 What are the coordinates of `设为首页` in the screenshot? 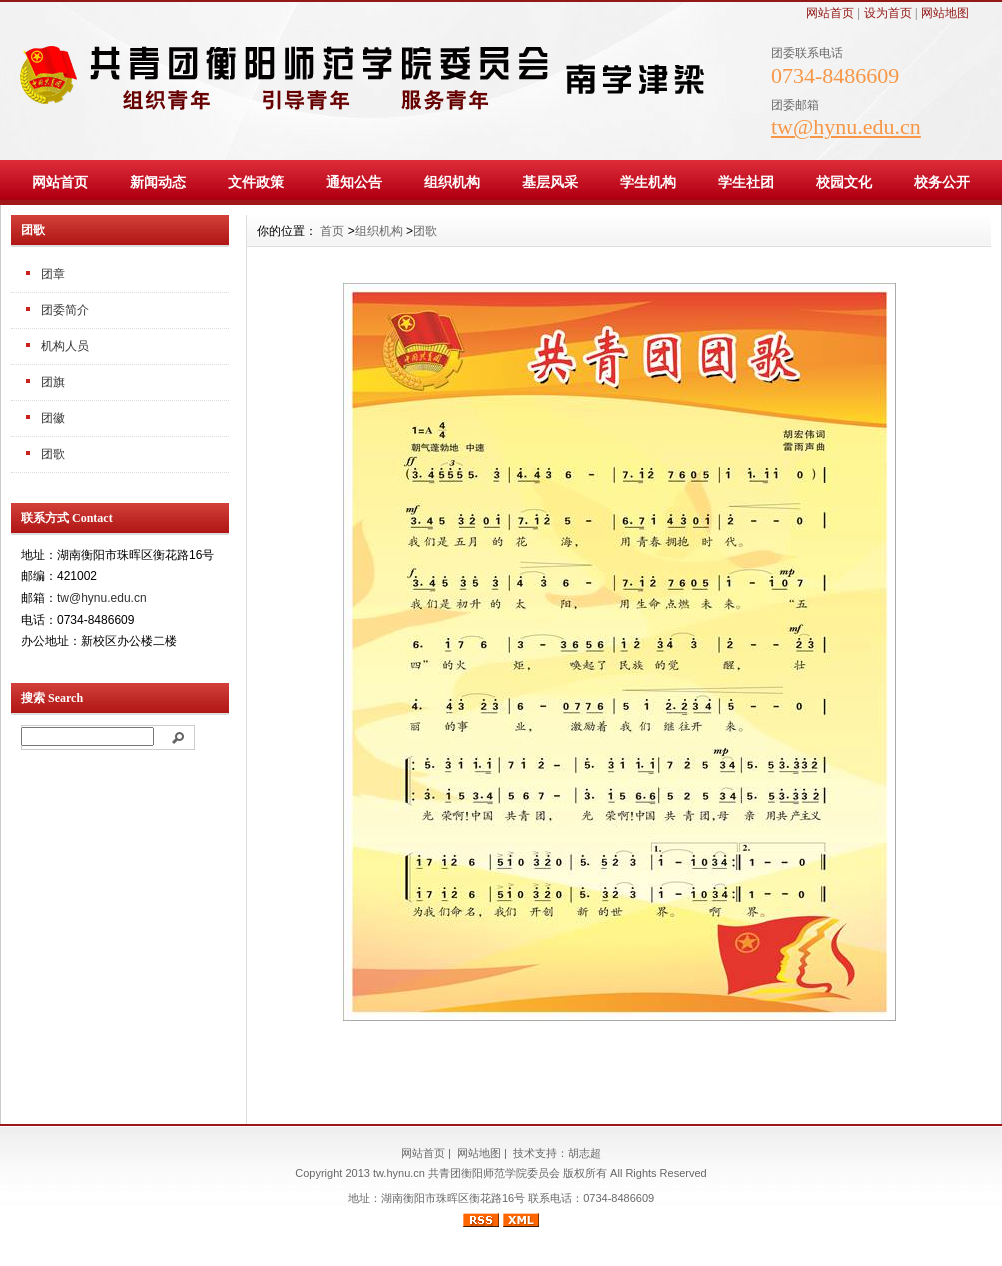 It's located at (888, 13).